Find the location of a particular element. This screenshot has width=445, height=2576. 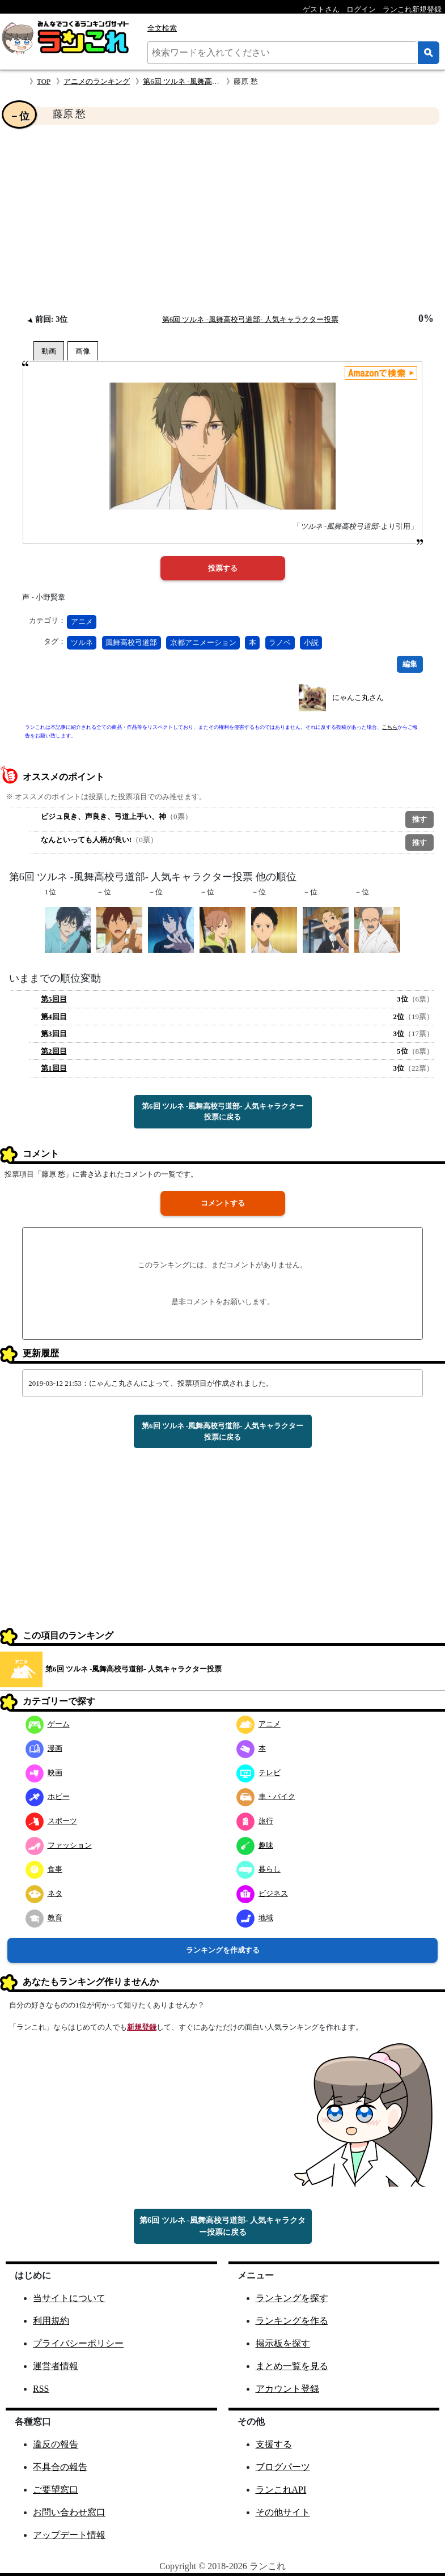

ゲーム is located at coordinates (48, 1724).